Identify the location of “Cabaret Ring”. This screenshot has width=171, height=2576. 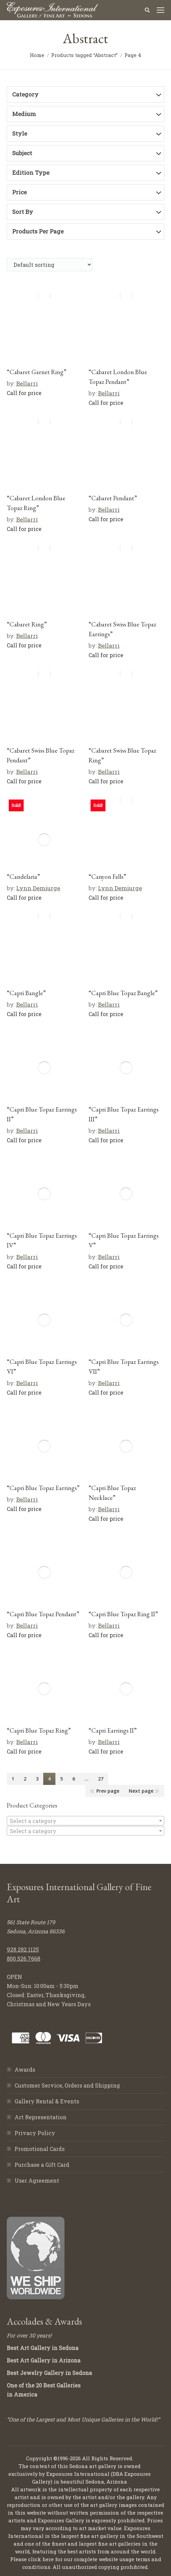
(27, 624).